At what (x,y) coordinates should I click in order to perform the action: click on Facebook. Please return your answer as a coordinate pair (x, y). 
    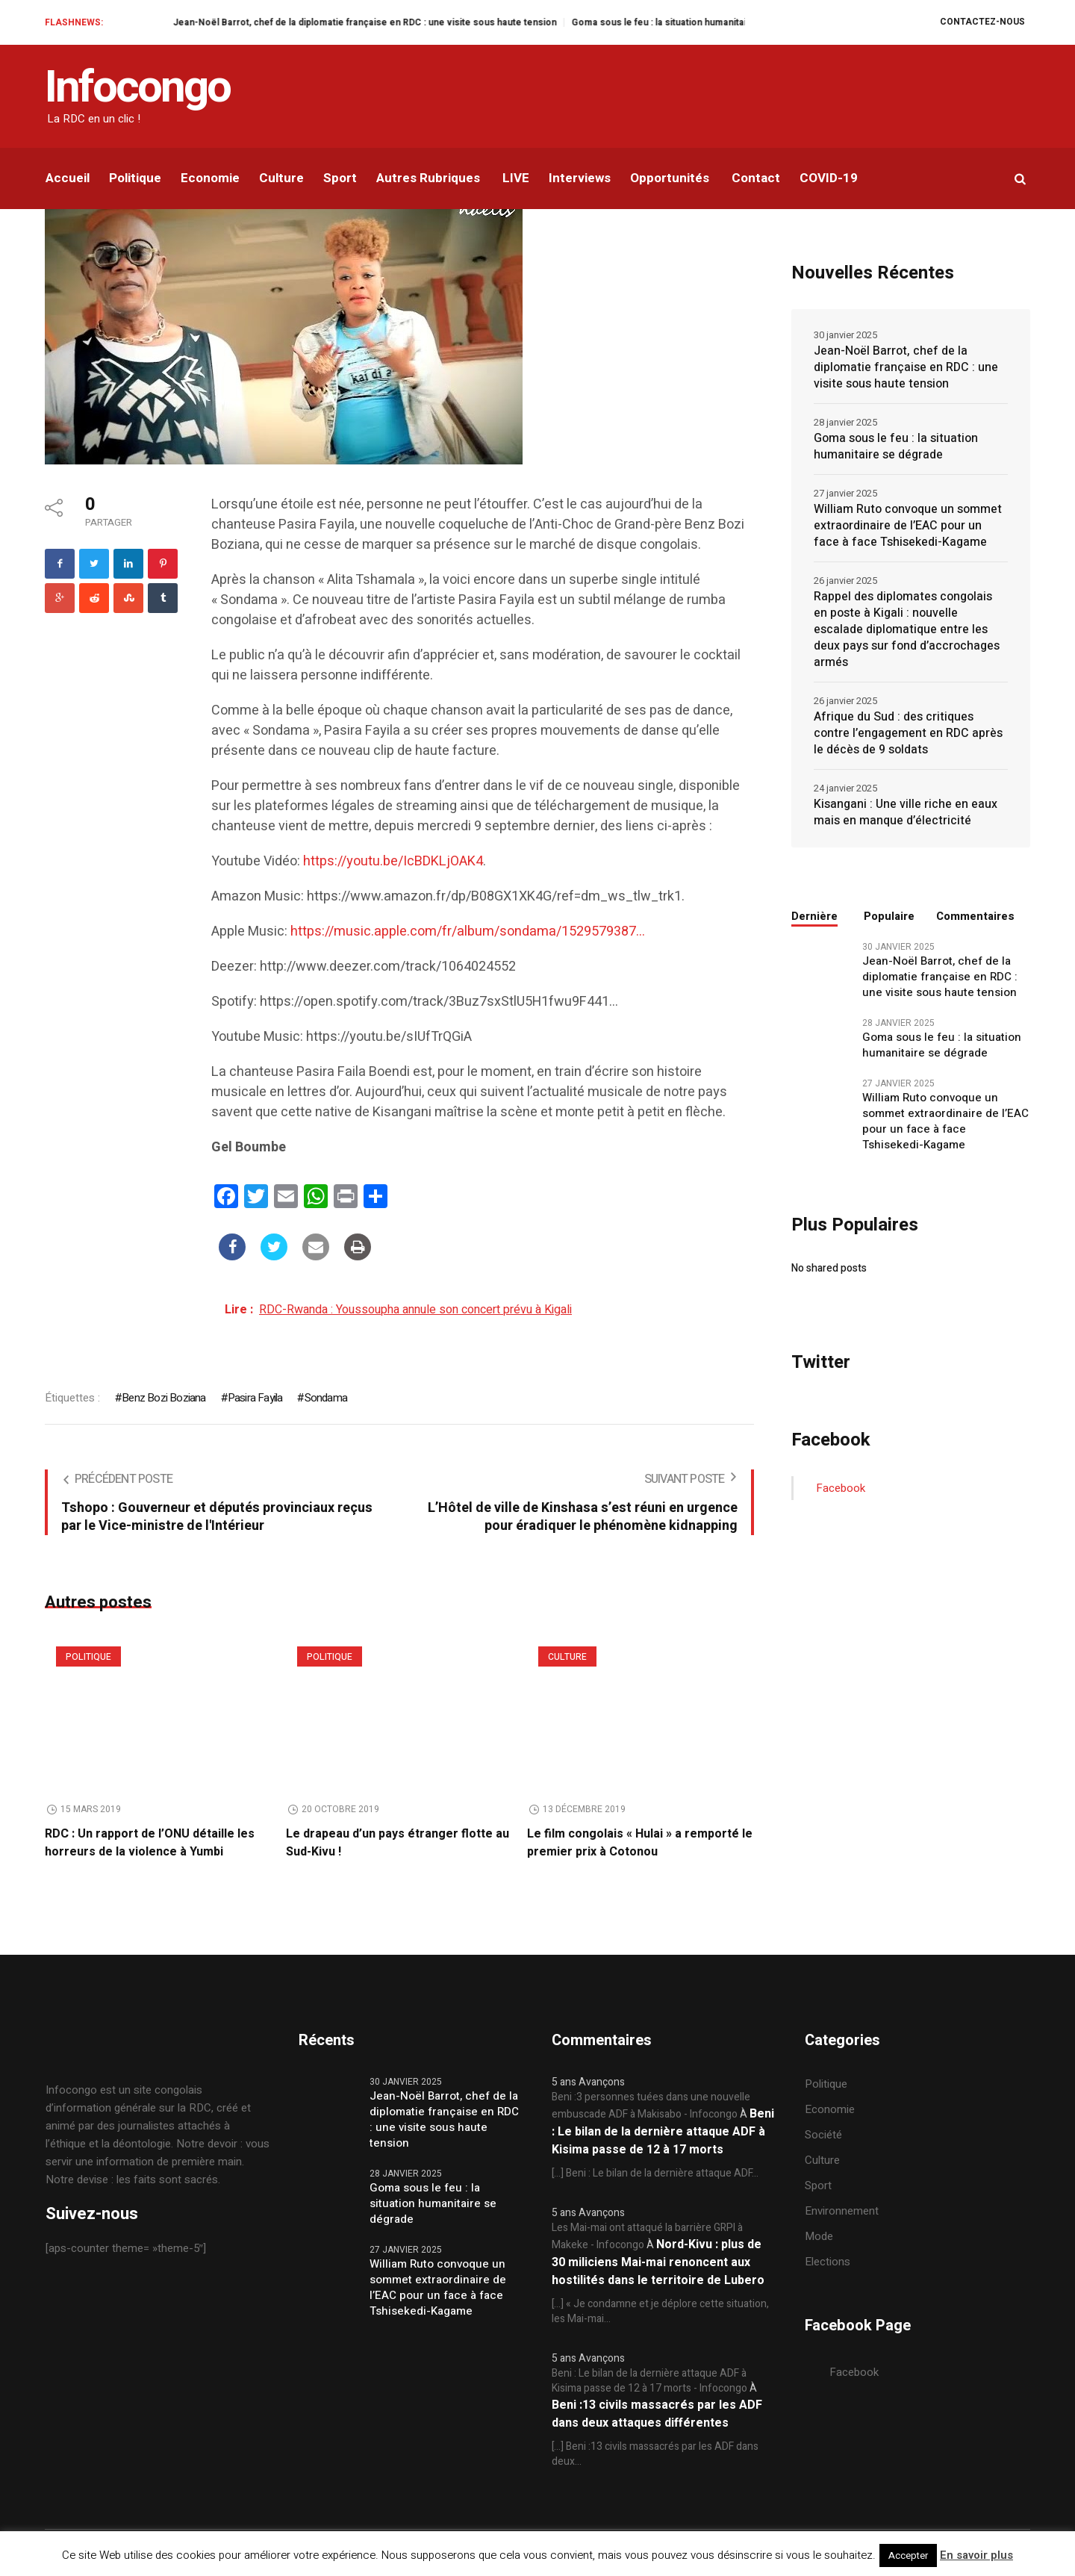
    Looking at the image, I should click on (840, 1488).